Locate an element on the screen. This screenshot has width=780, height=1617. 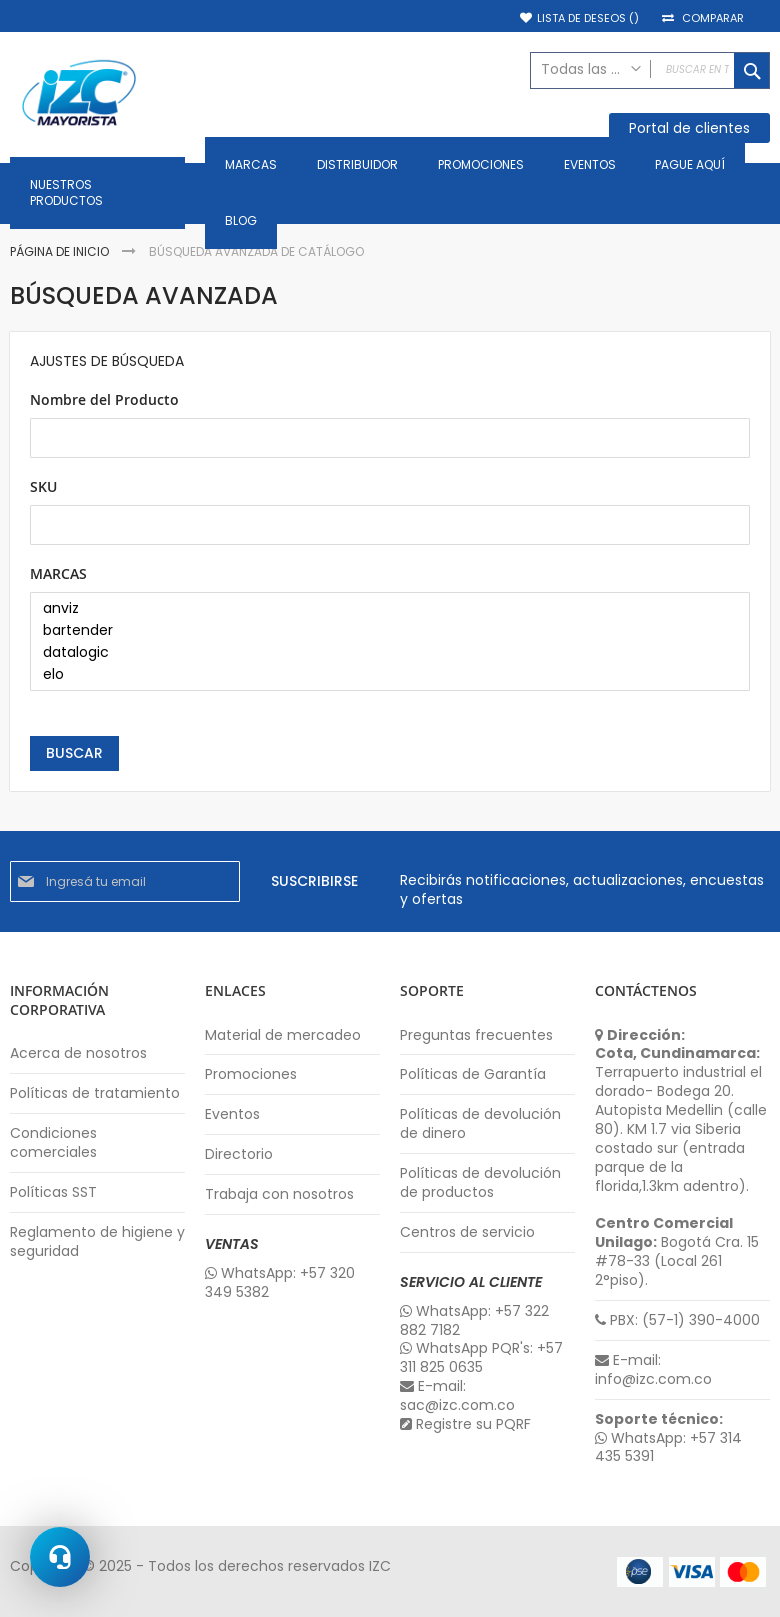
Centros de servicio is located at coordinates (467, 1232).